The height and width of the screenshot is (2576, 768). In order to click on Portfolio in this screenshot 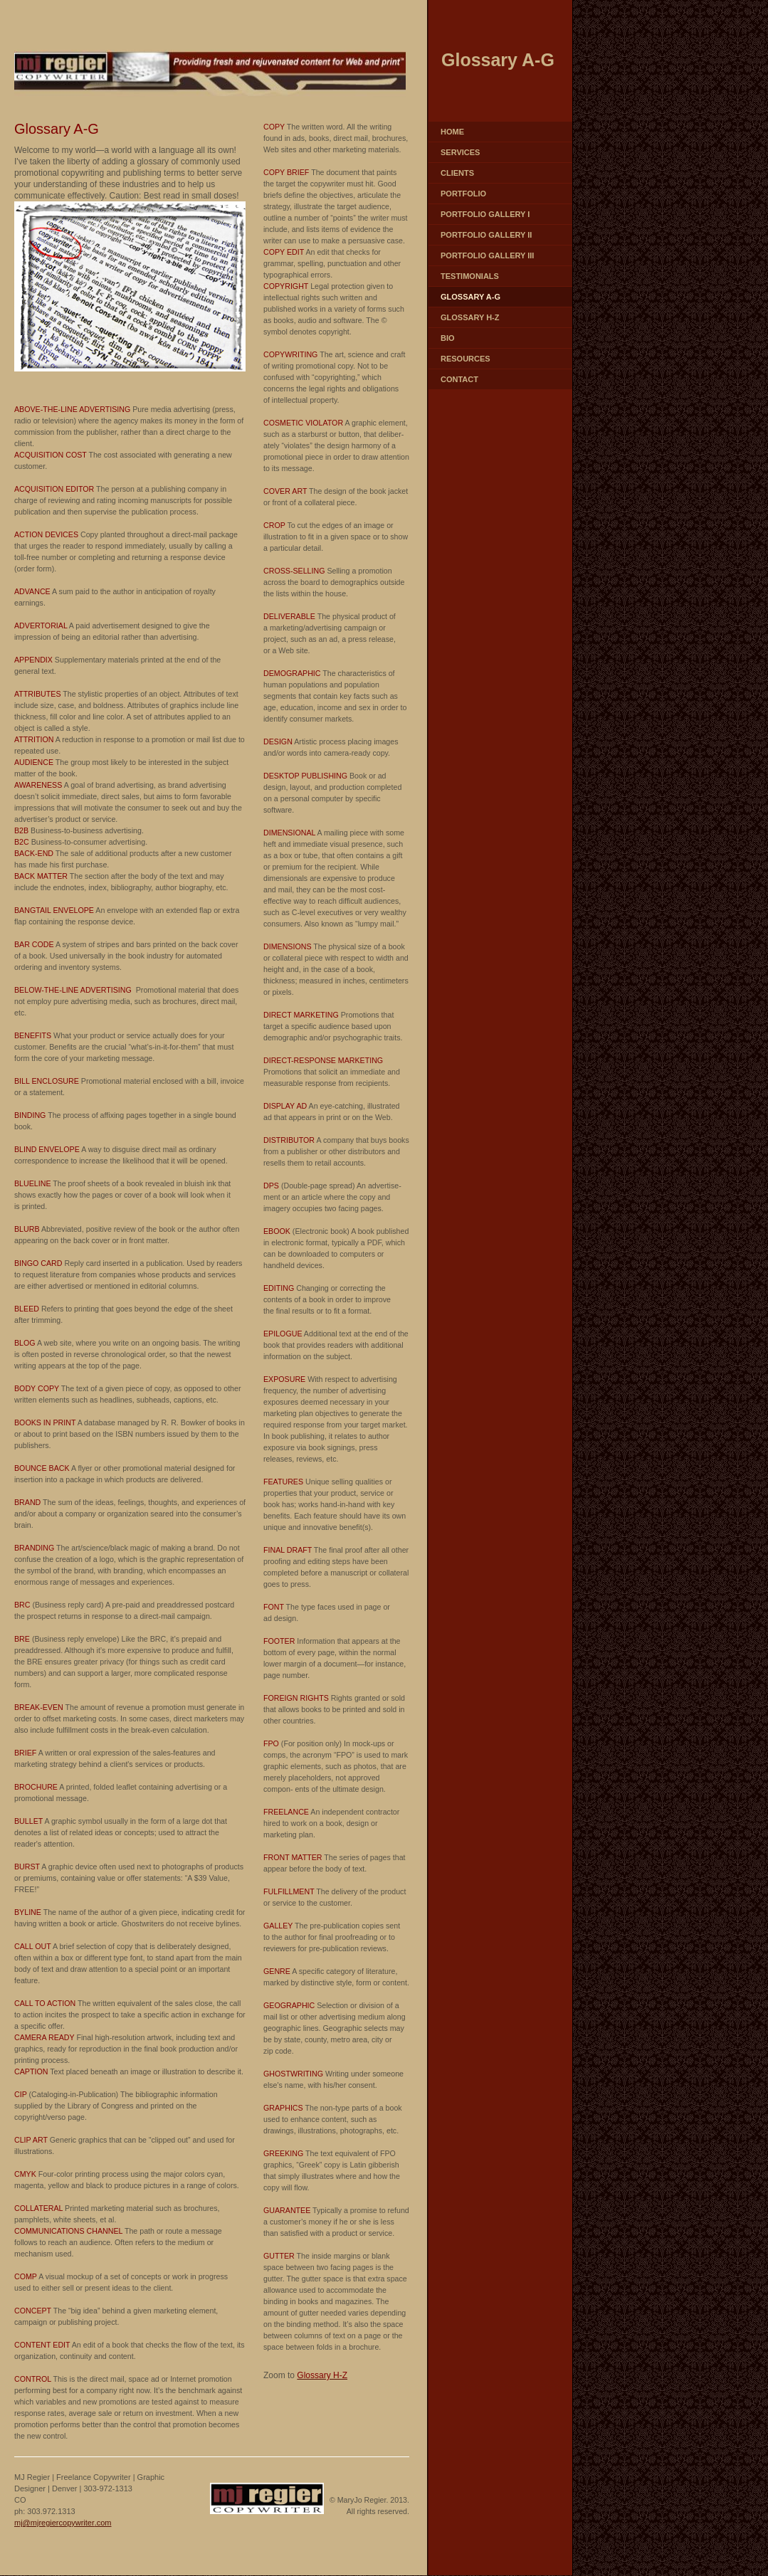, I will do `click(463, 193)`.